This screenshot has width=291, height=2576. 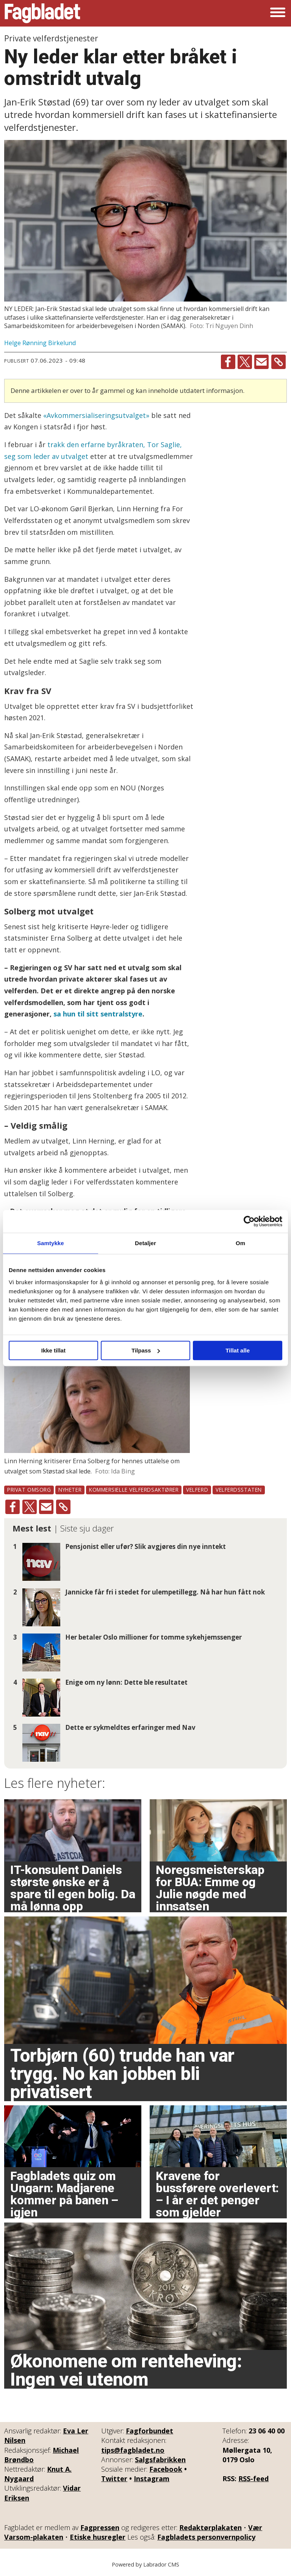 I want to click on [Del på Facebook], so click(x=228, y=362).